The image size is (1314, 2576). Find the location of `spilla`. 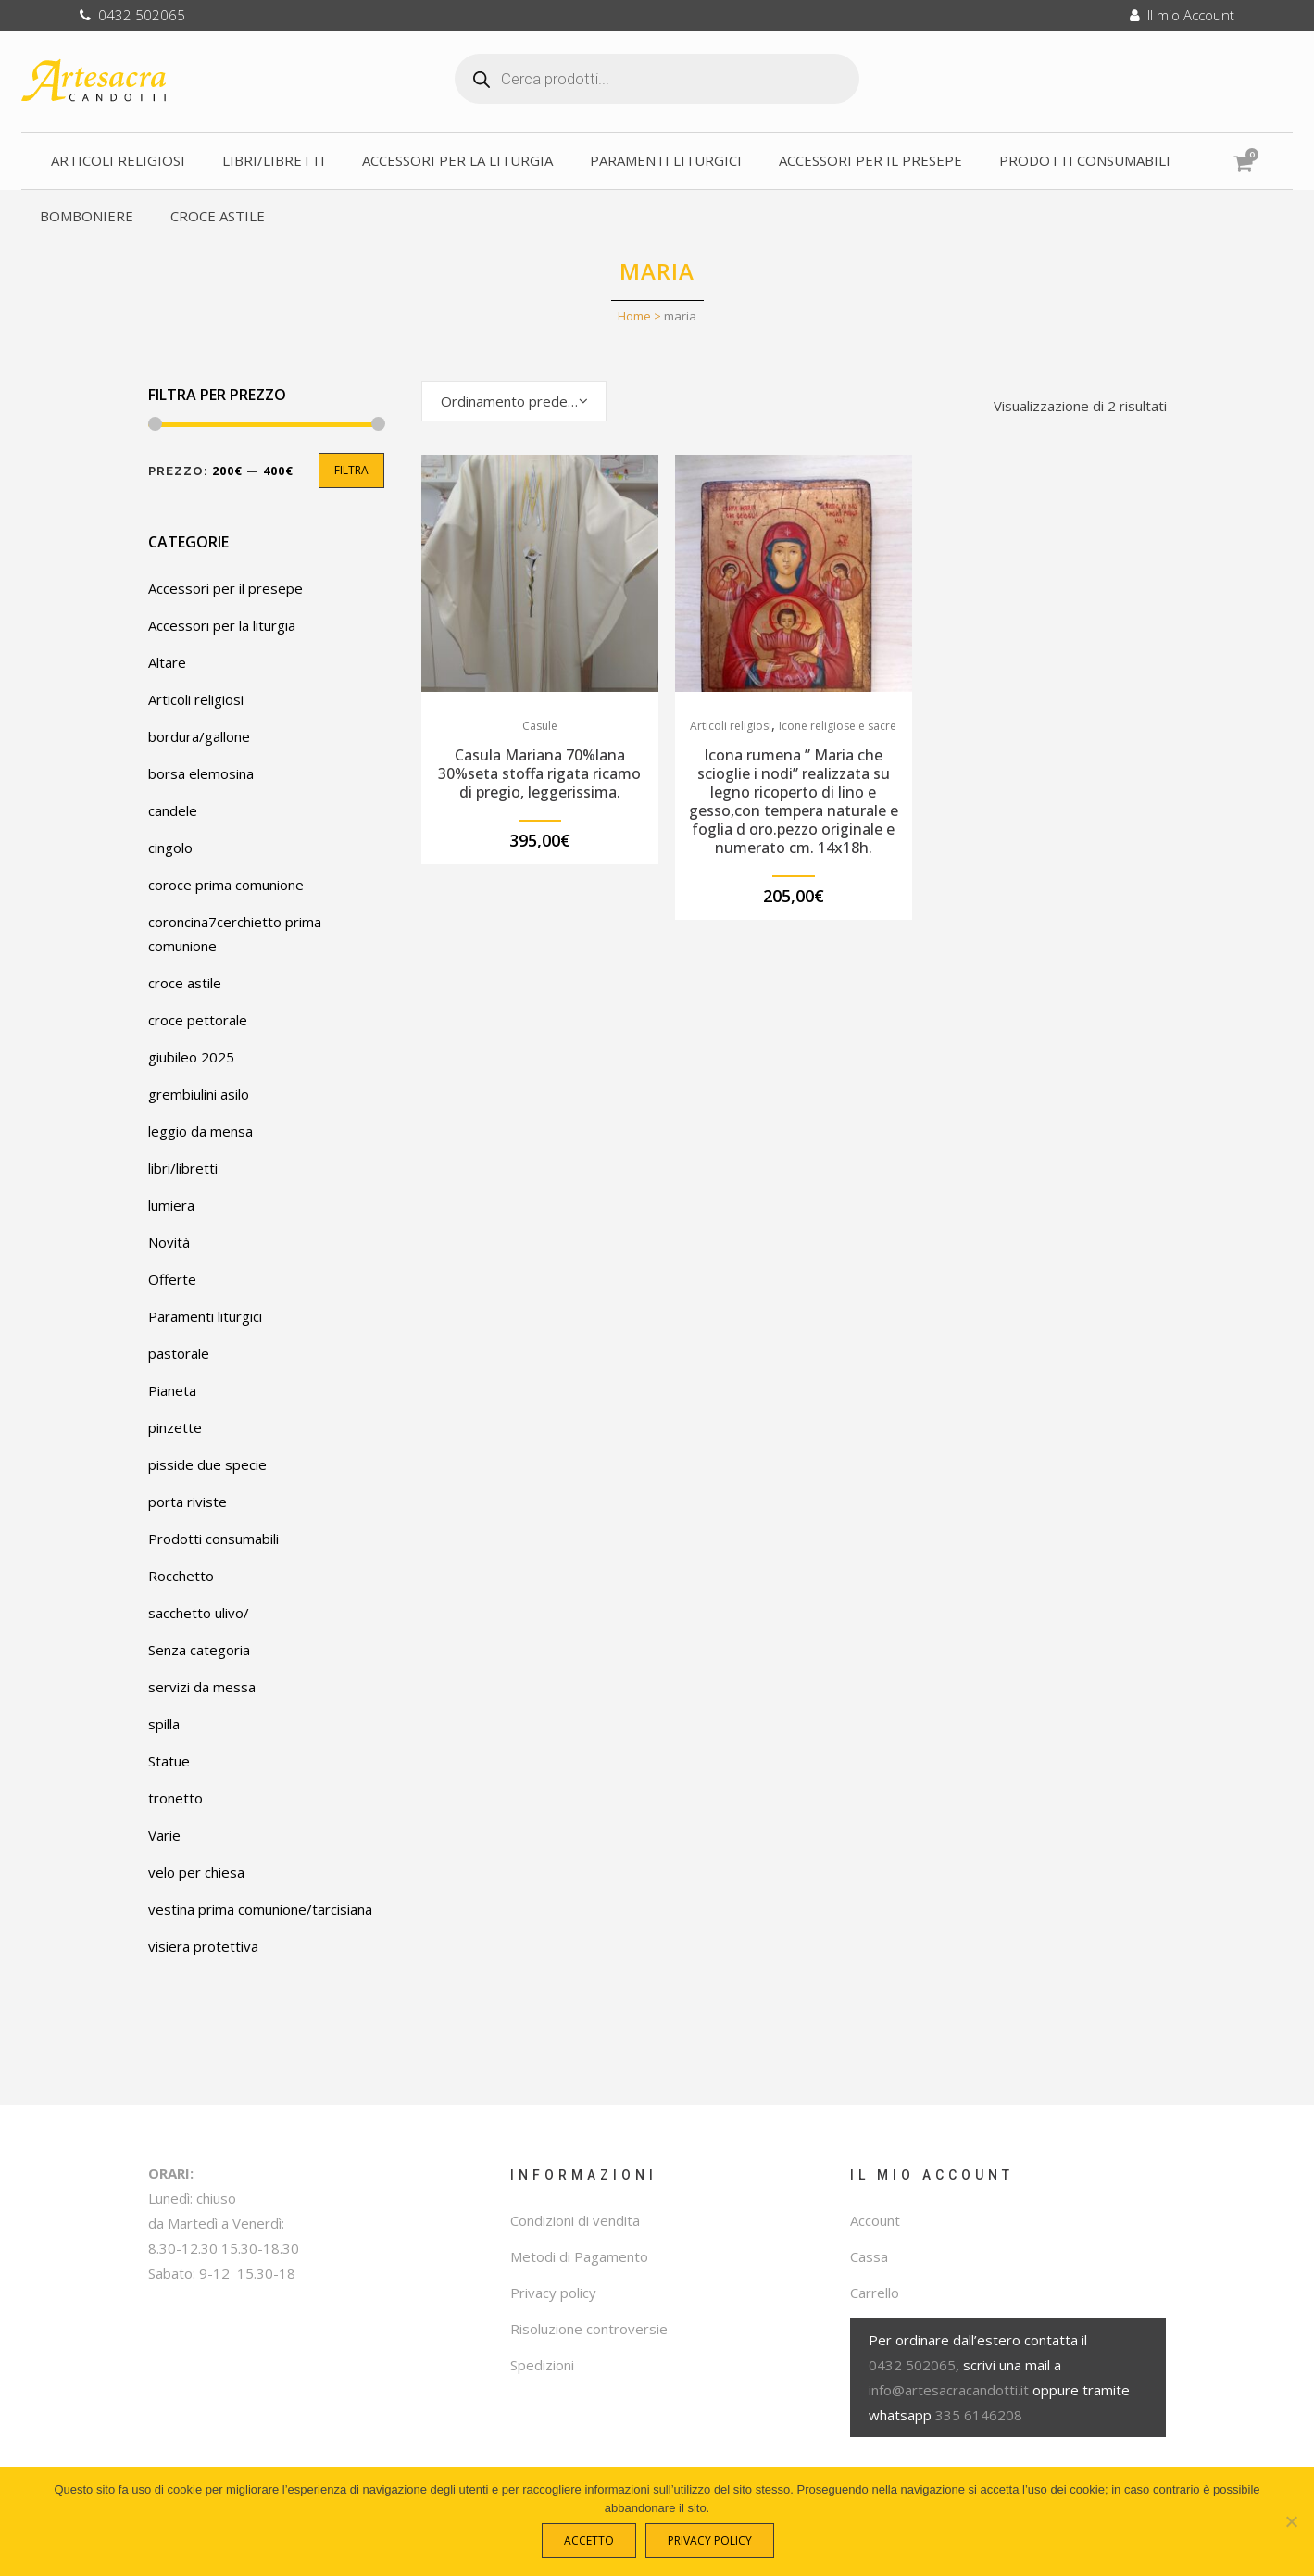

spilla is located at coordinates (164, 1724).